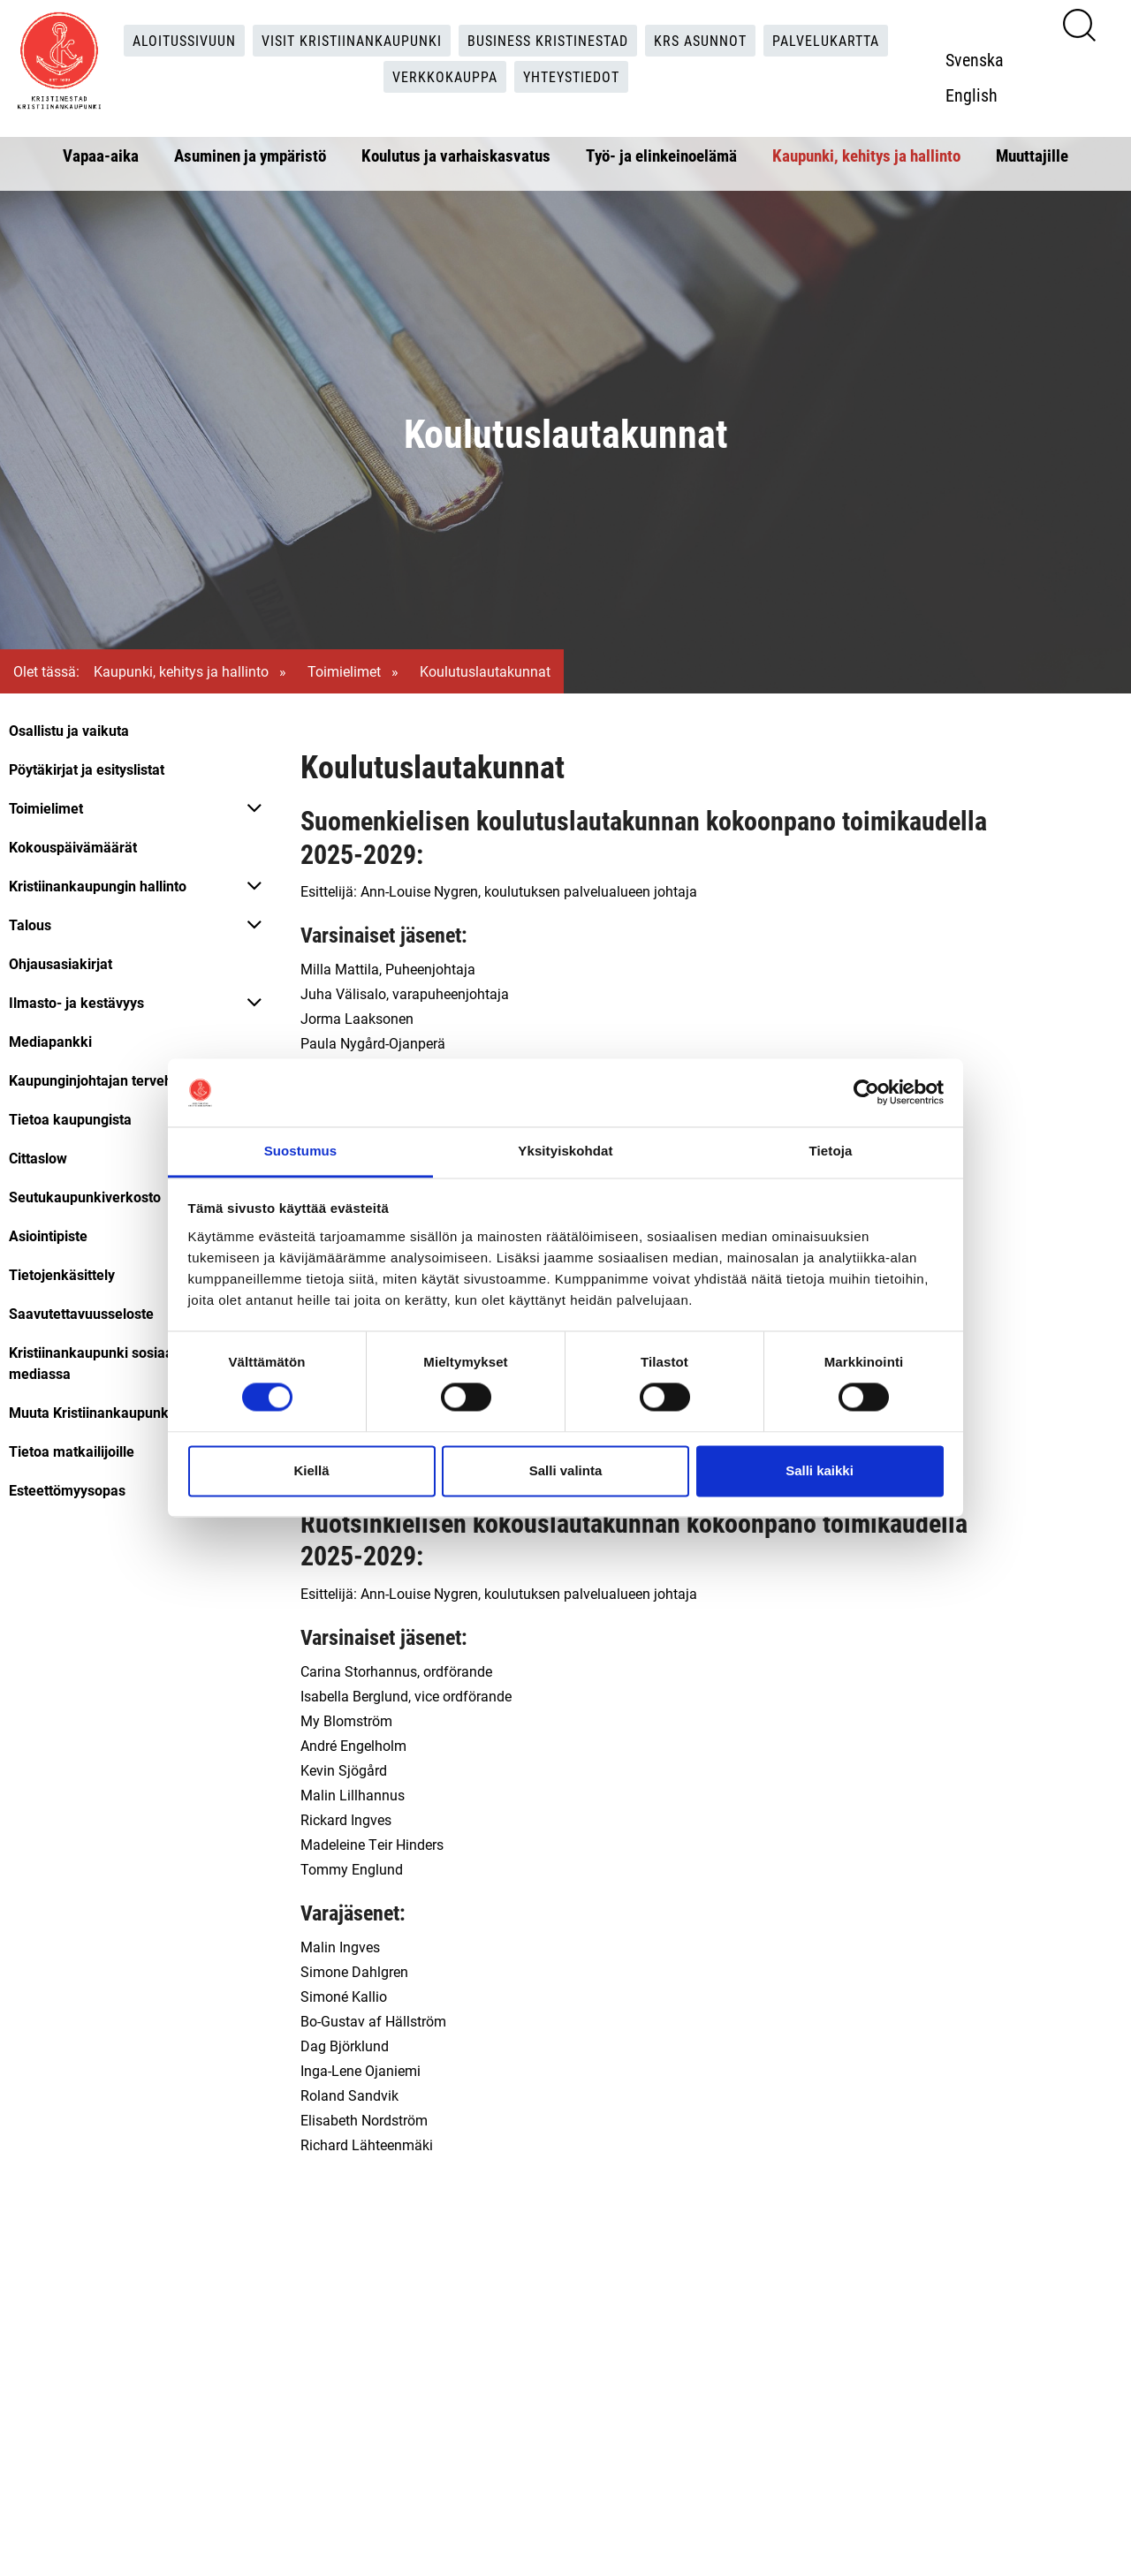 This screenshot has width=1131, height=2576. Describe the element at coordinates (184, 40) in the screenshot. I see `Aloitussivuun` at that location.